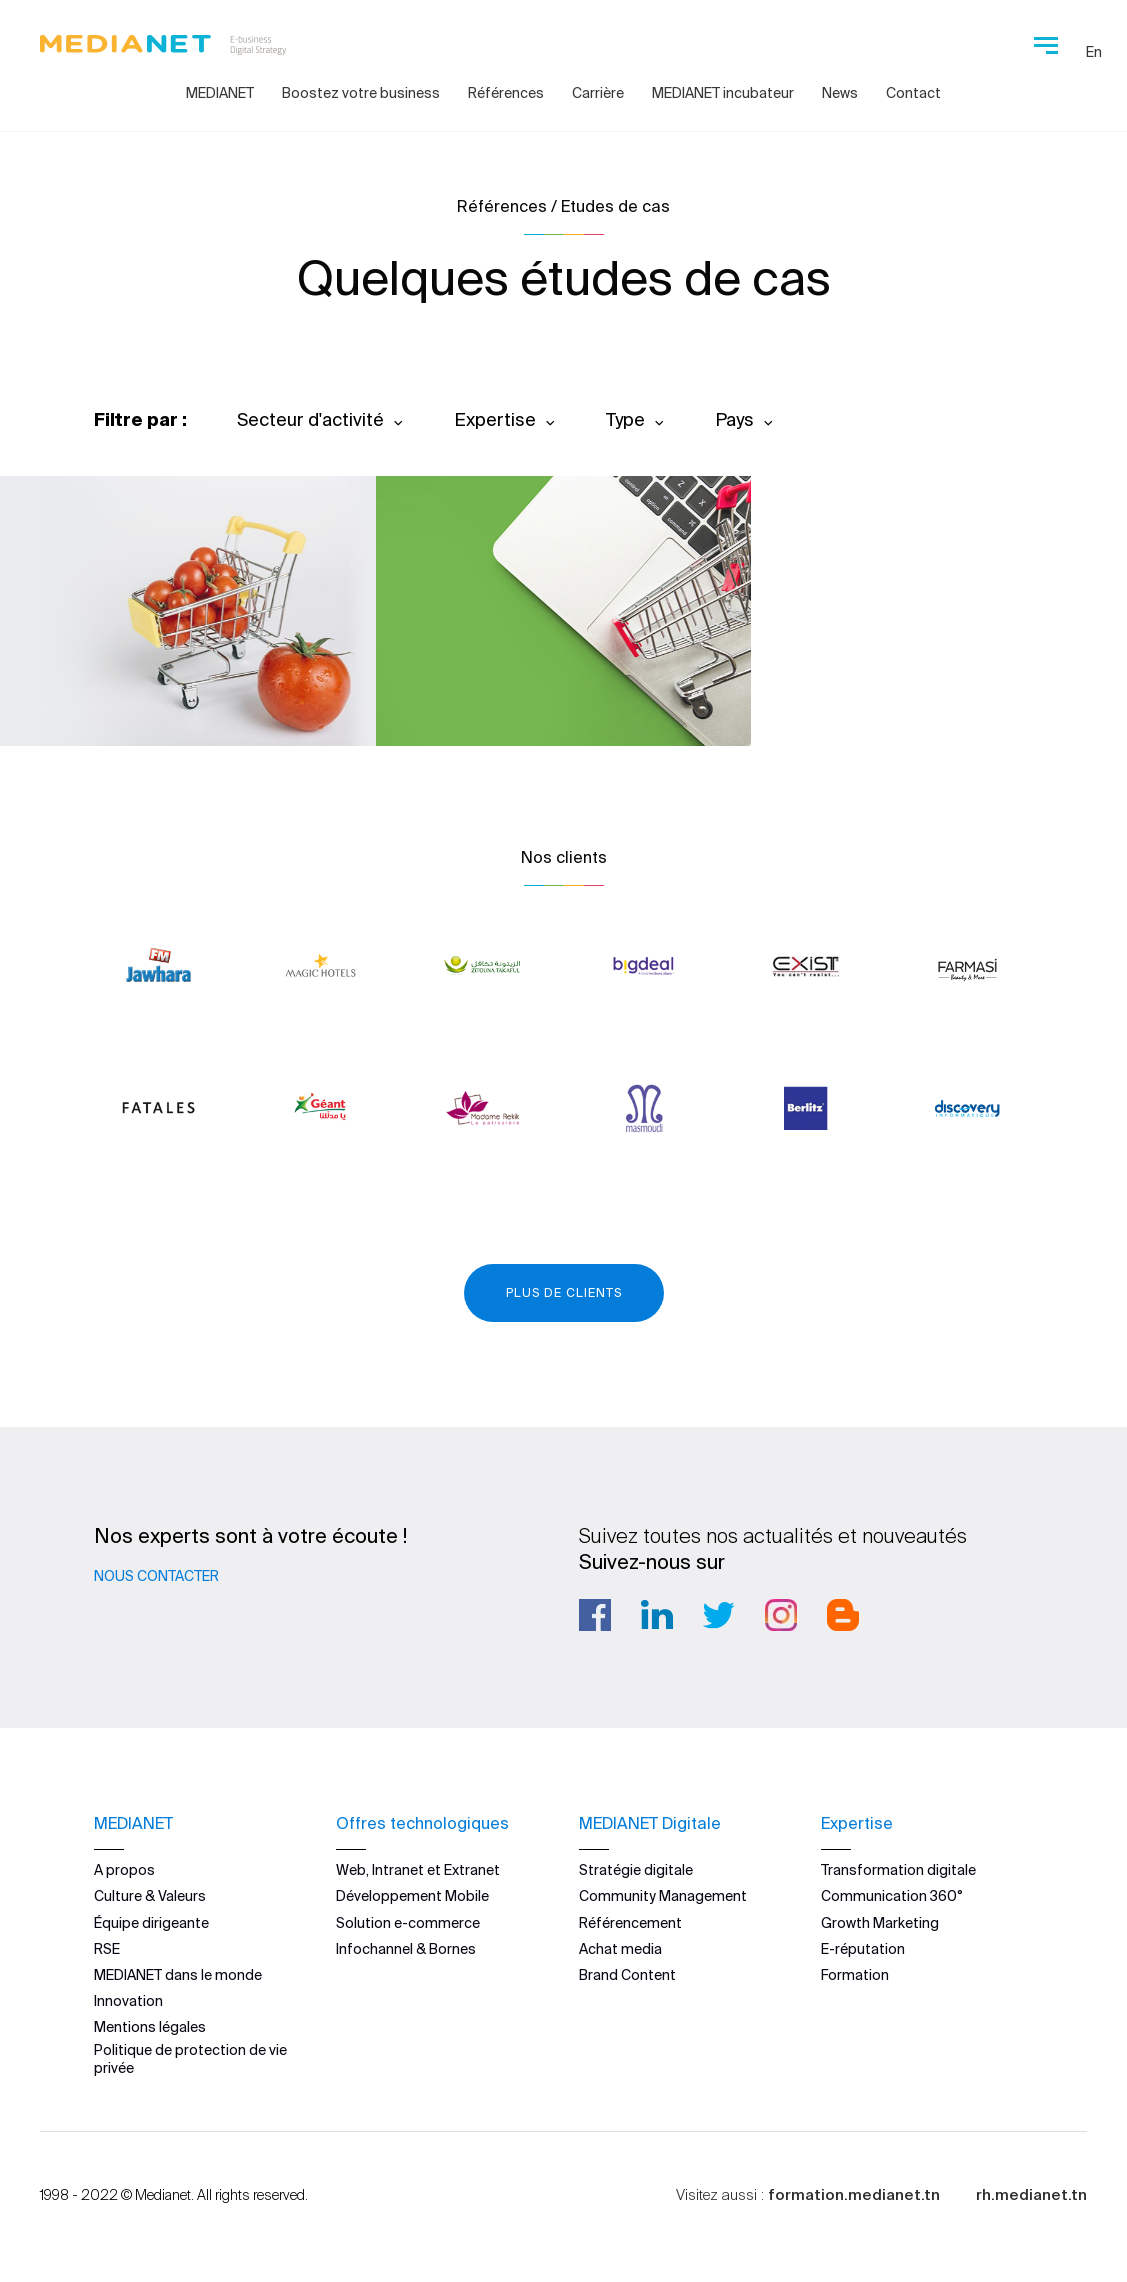 The image size is (1127, 2282). What do you see at coordinates (636, 1870) in the screenshot?
I see `Stratégie digitale` at bounding box center [636, 1870].